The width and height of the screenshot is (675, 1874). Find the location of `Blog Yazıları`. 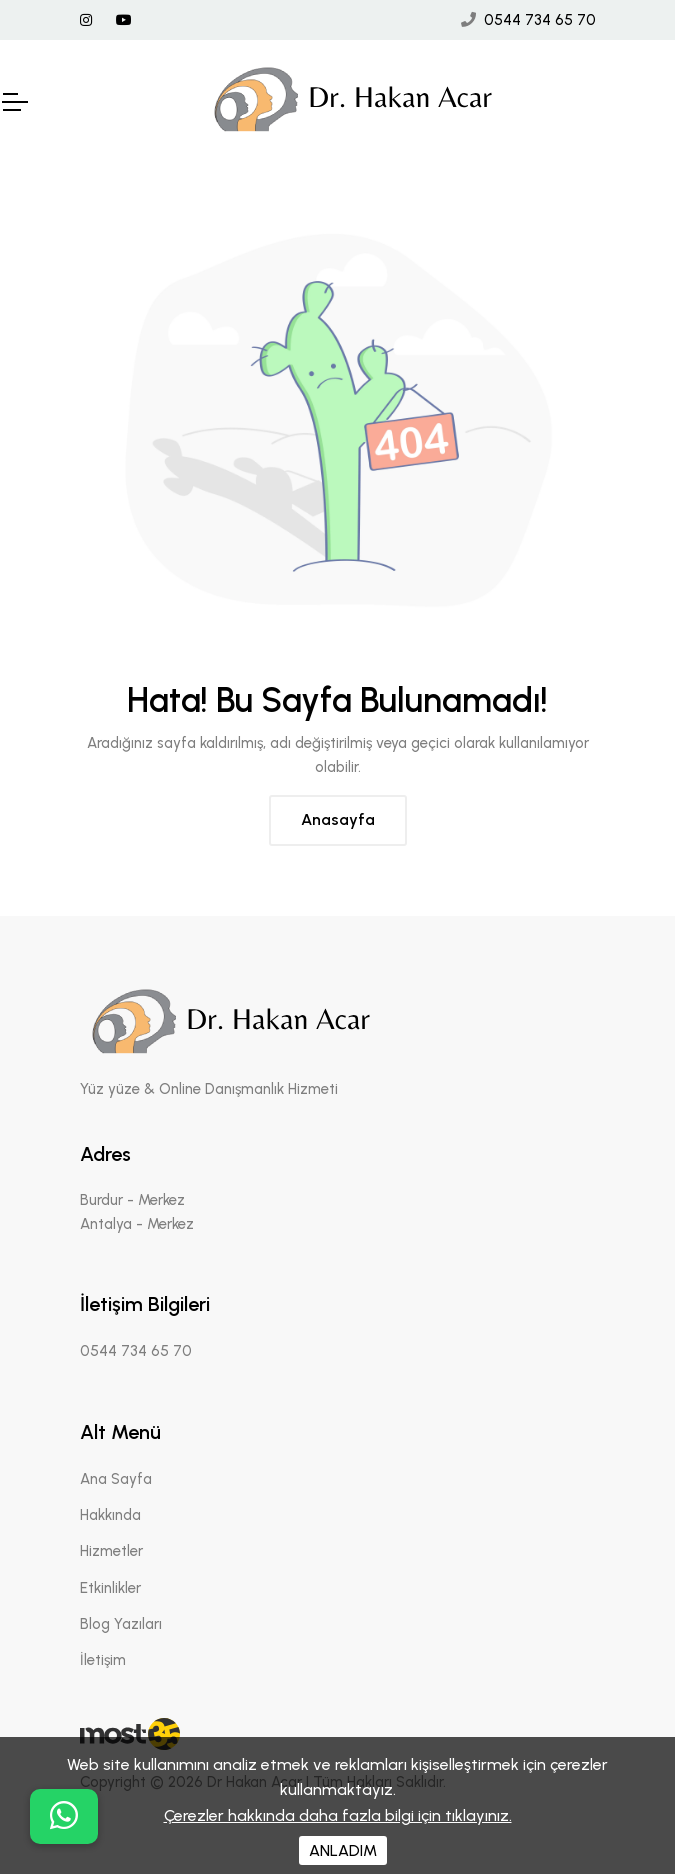

Blog Yazıları is located at coordinates (121, 1624).